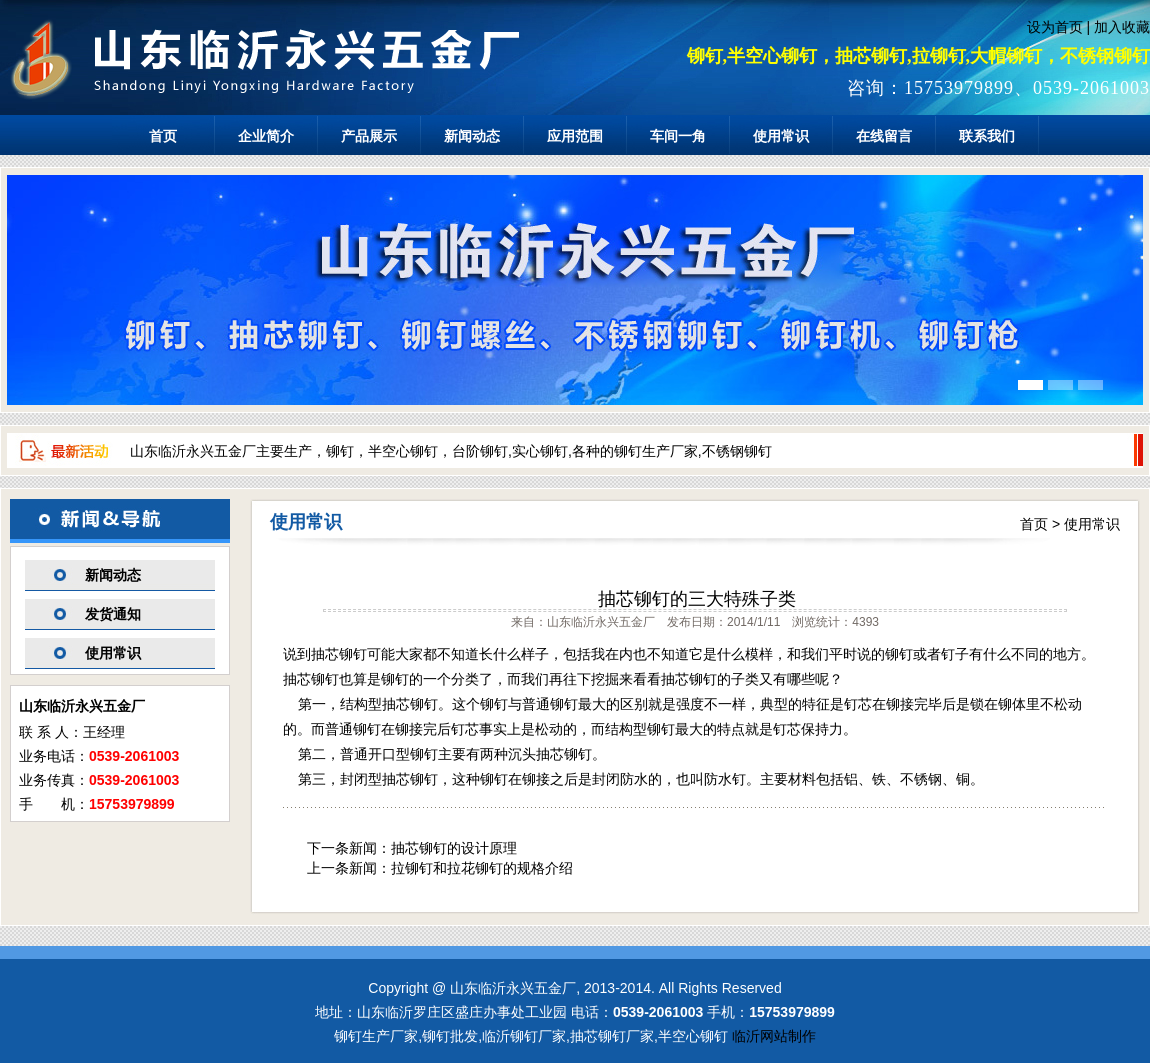 Image resolution: width=1150 pixels, height=1063 pixels. I want to click on 抽芯铆钉的设计原理, so click(454, 848).